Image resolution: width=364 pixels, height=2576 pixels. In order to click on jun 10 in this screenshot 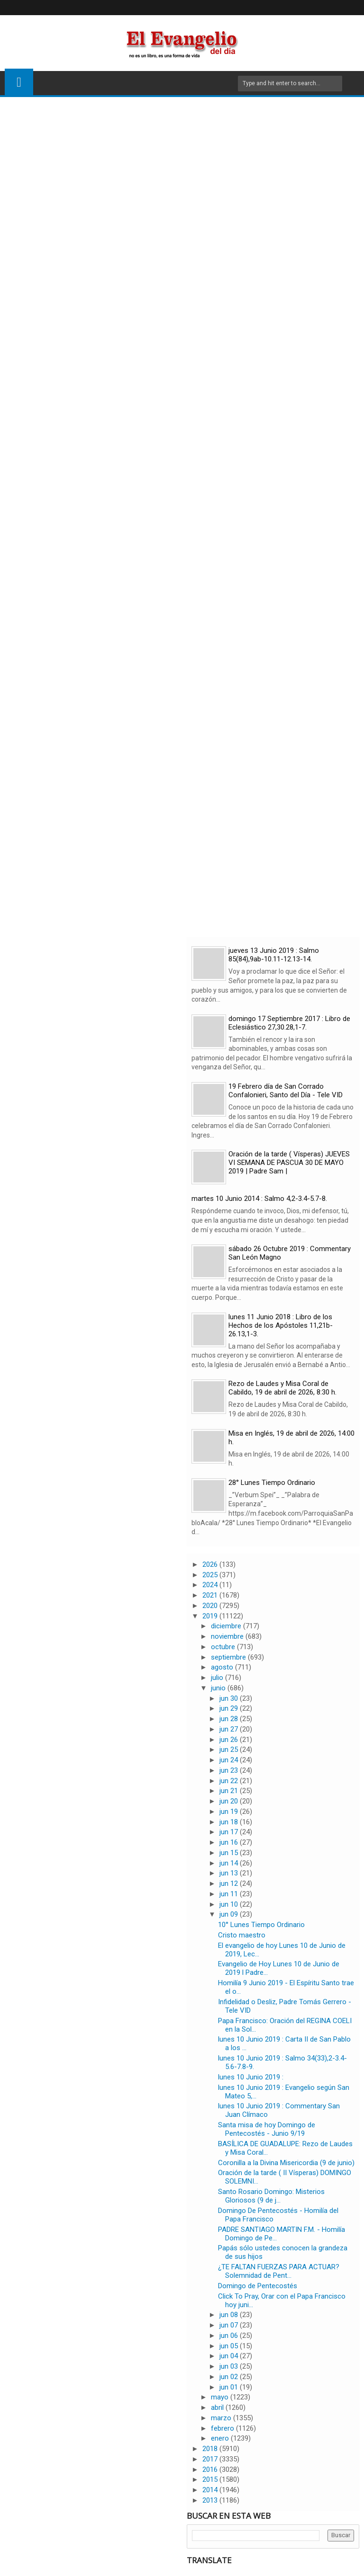, I will do `click(229, 1904)`.